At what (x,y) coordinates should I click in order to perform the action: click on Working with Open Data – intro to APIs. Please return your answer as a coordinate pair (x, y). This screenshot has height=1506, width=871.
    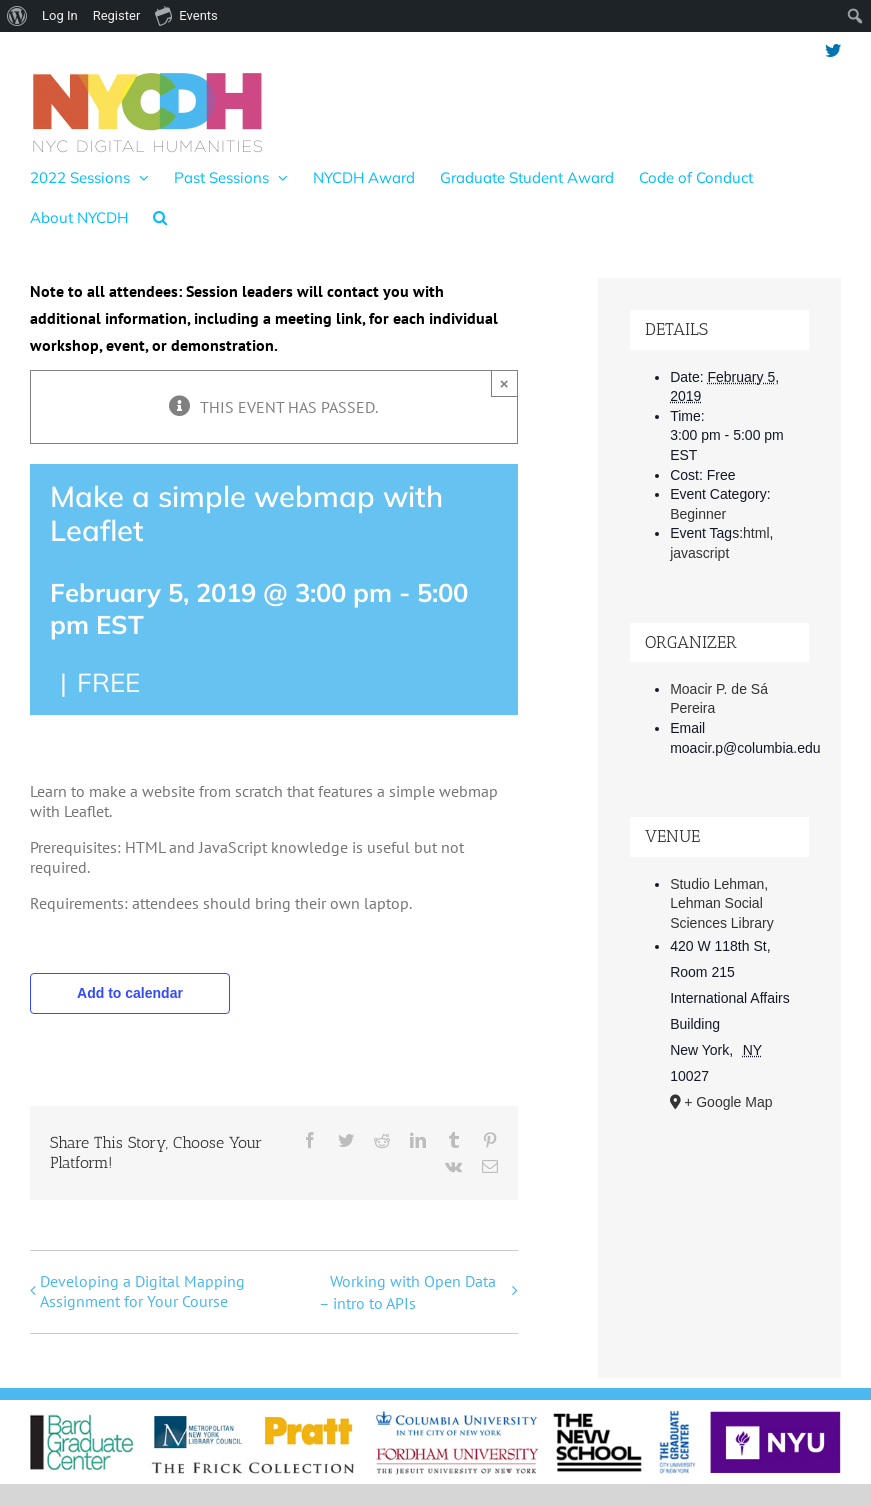
    Looking at the image, I should click on (407, 1292).